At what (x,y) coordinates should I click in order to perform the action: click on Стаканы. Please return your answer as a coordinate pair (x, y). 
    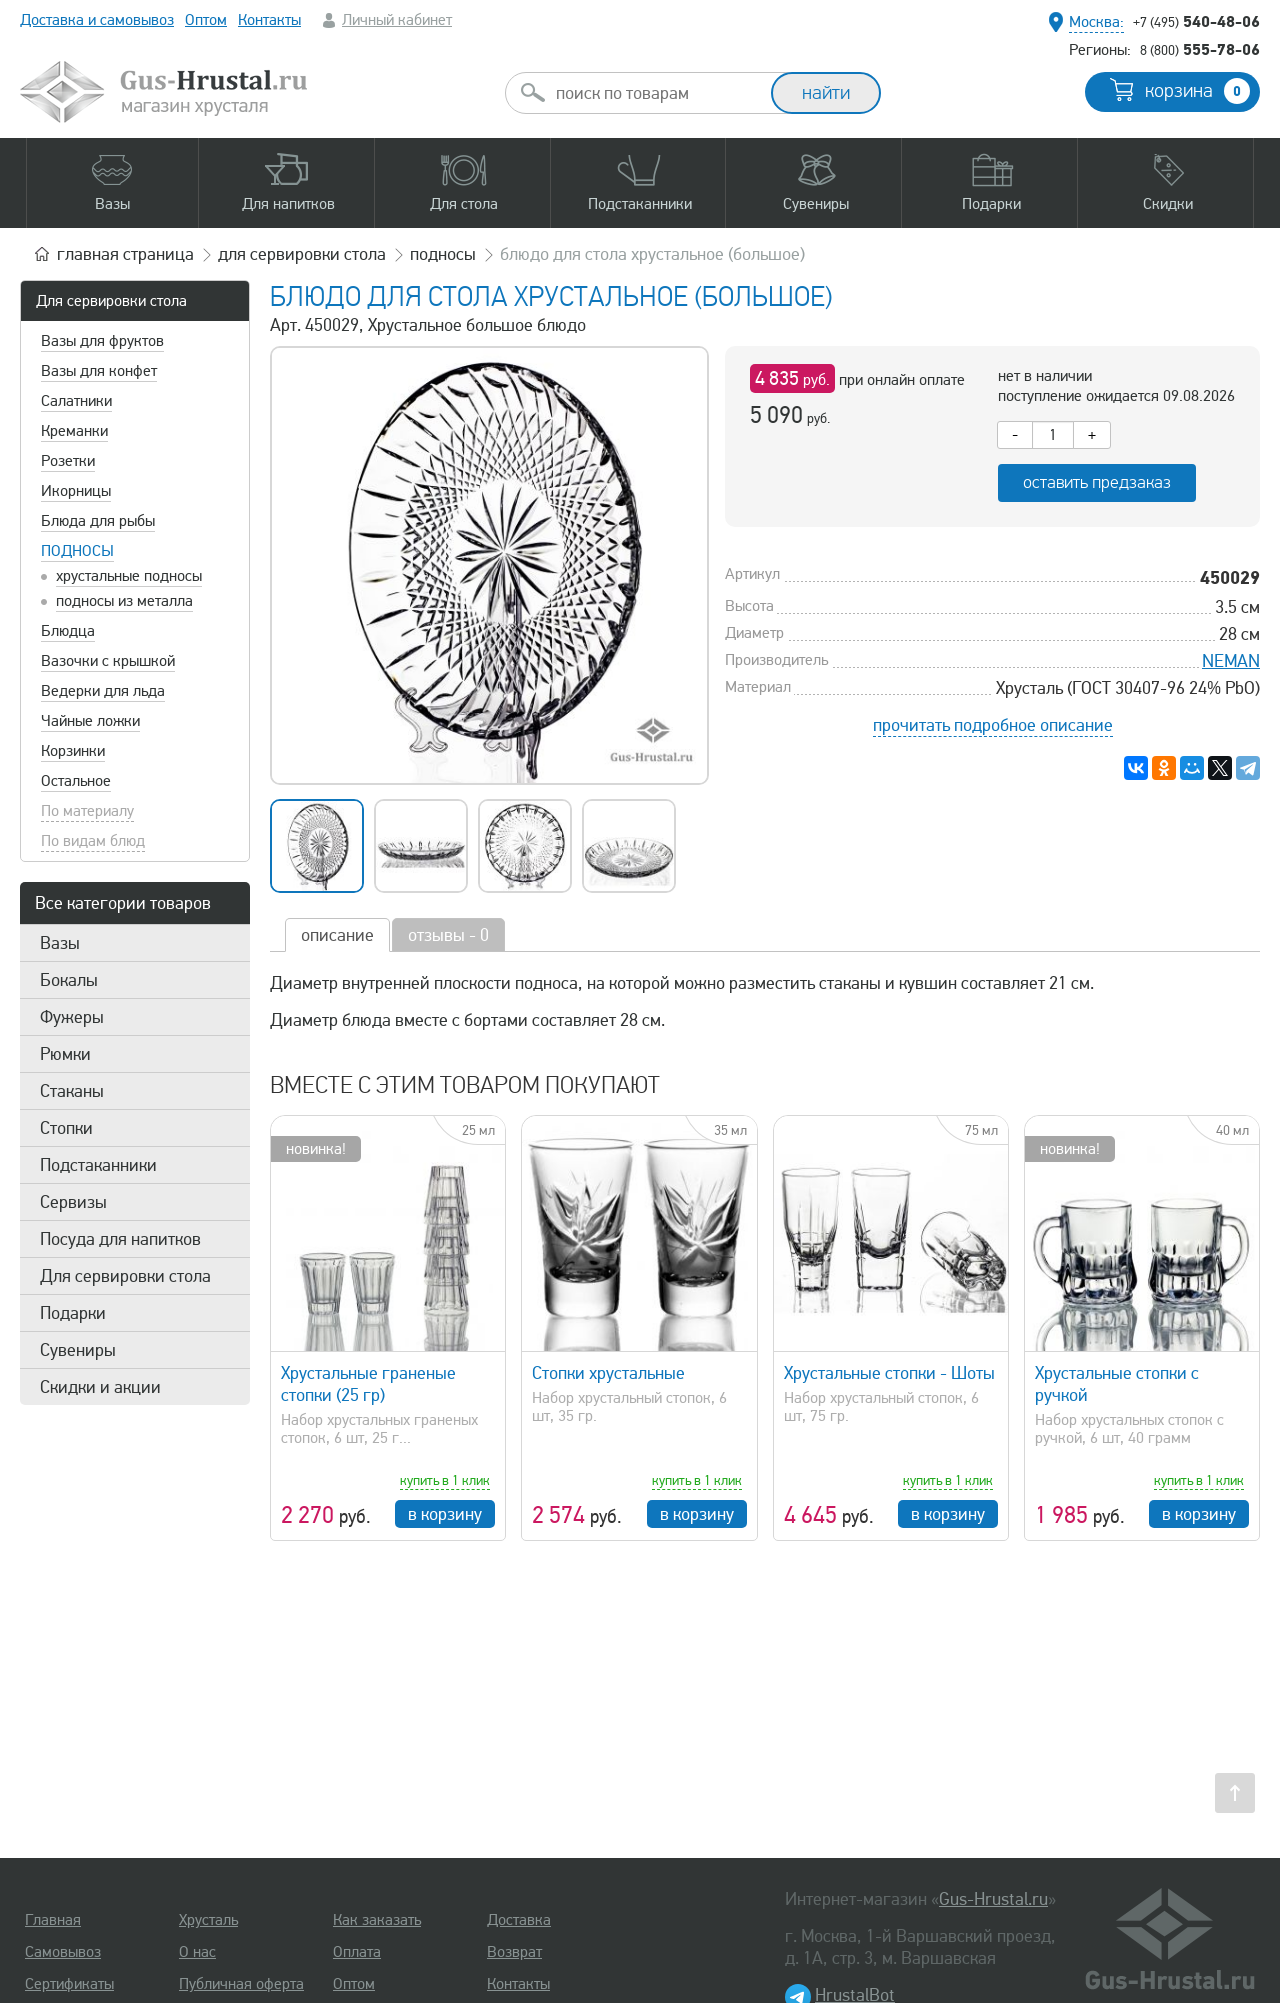
    Looking at the image, I should click on (72, 1091).